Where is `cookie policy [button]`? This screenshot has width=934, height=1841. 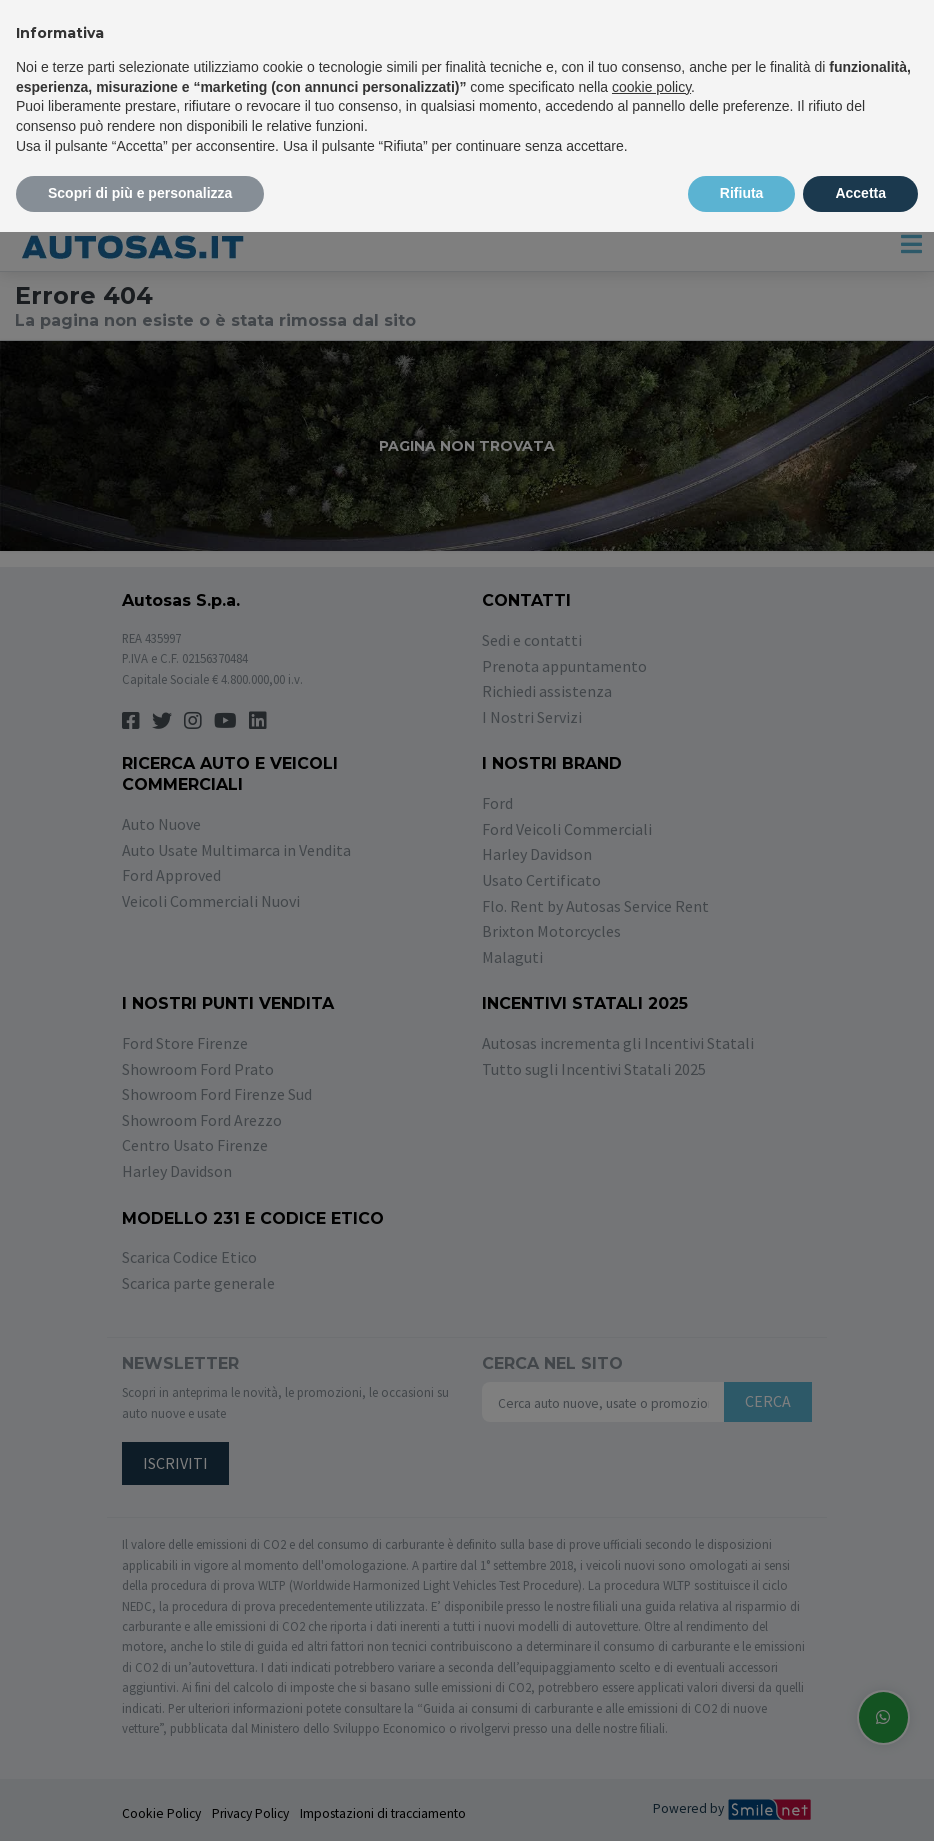
cookie policy [button] is located at coordinates (651, 87).